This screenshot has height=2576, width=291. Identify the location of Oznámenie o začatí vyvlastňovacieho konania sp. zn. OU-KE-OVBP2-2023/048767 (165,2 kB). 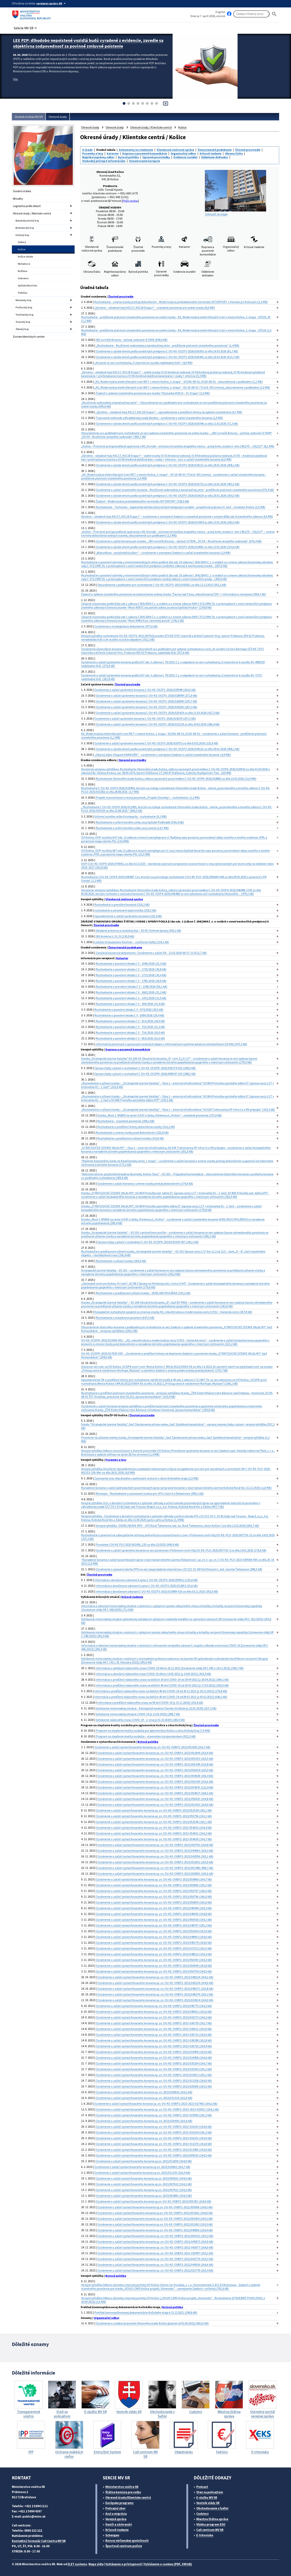
(154, 1925).